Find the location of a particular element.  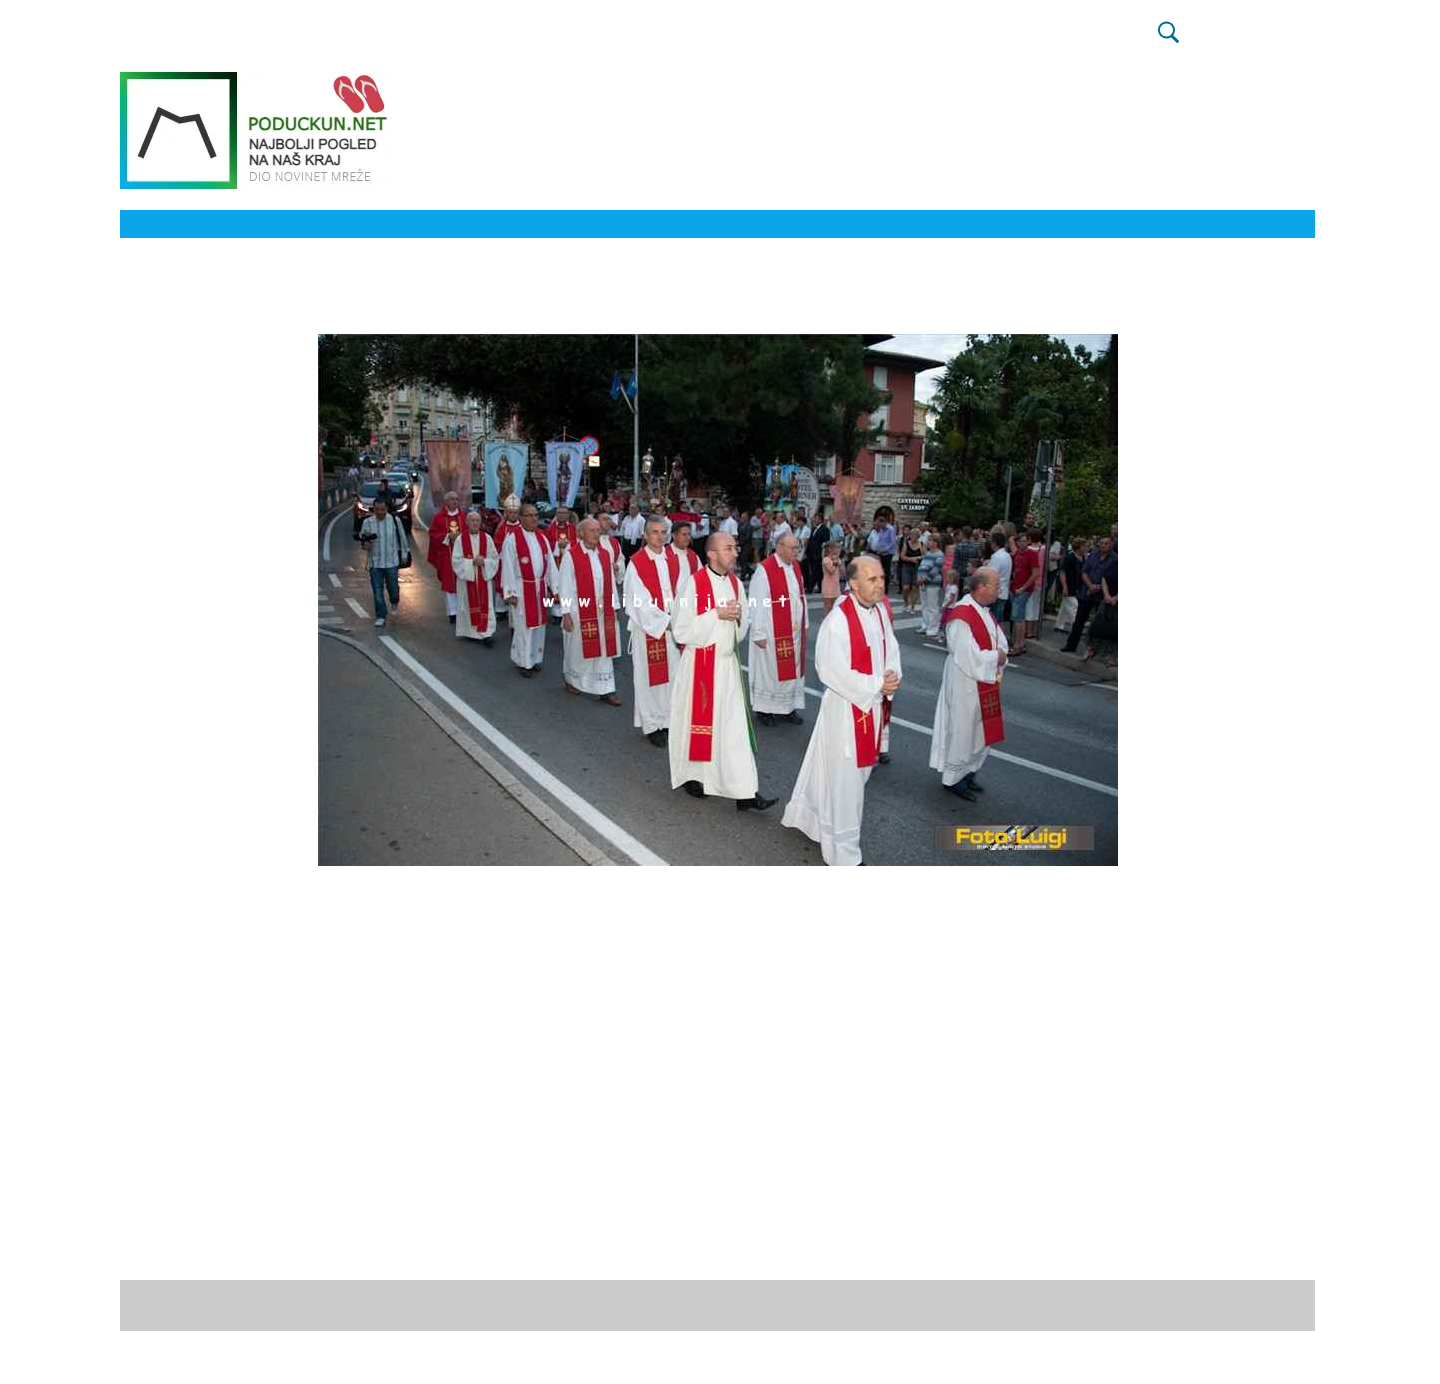

početne stranice. is located at coordinates (796, 1305).